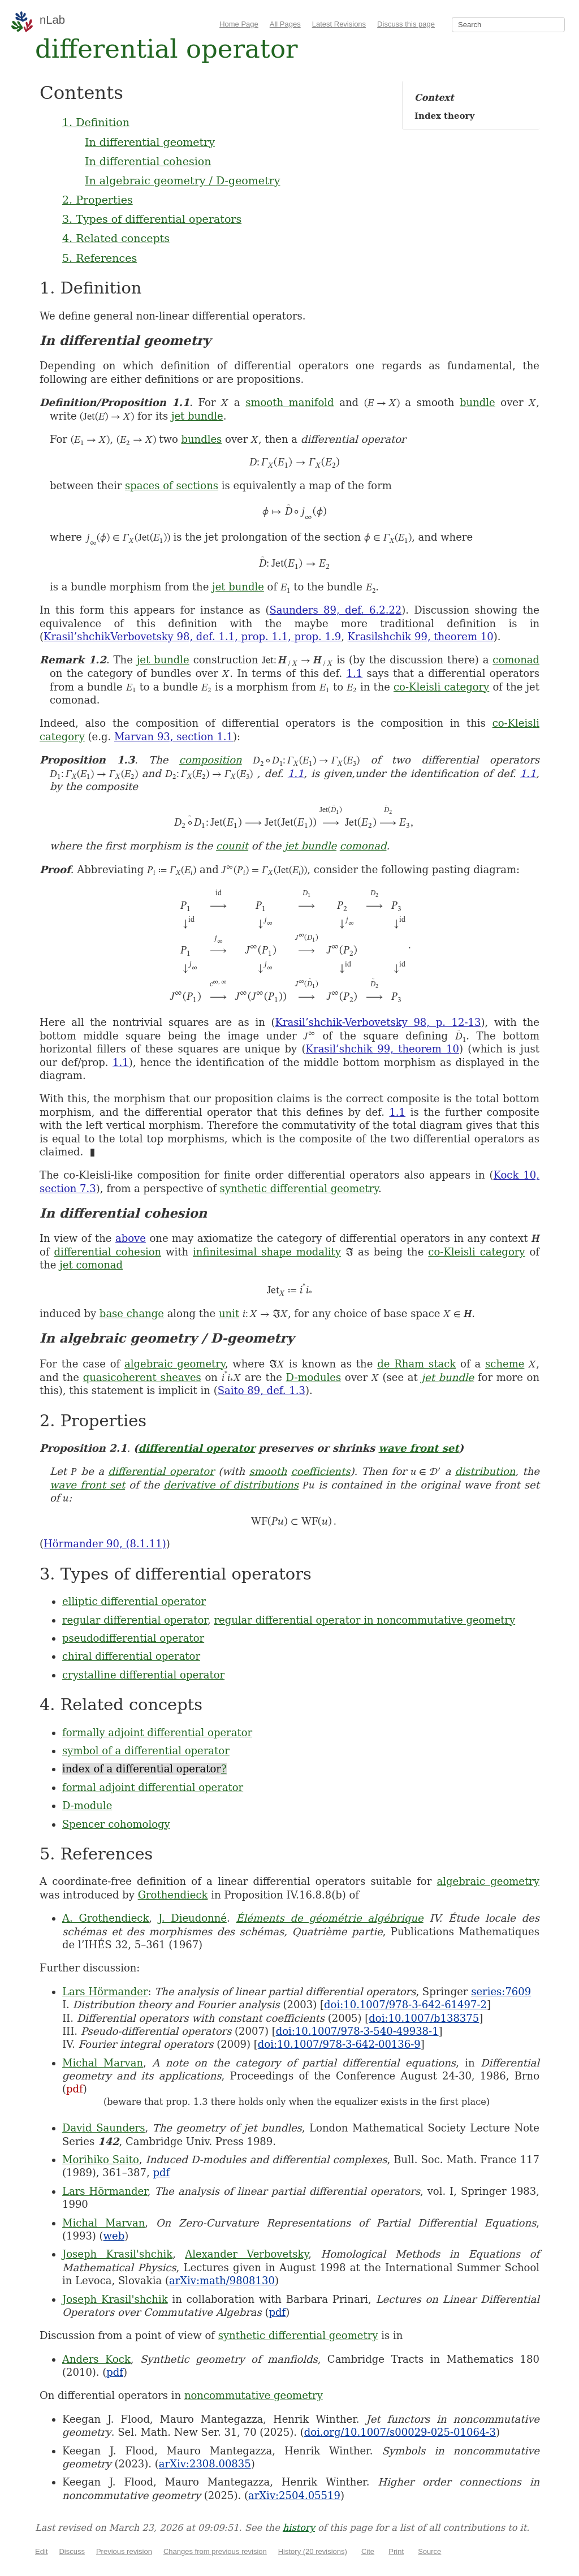 The image size is (579, 2576). Describe the element at coordinates (222, 2280) in the screenshot. I see `arXiv:math/9808130` at that location.